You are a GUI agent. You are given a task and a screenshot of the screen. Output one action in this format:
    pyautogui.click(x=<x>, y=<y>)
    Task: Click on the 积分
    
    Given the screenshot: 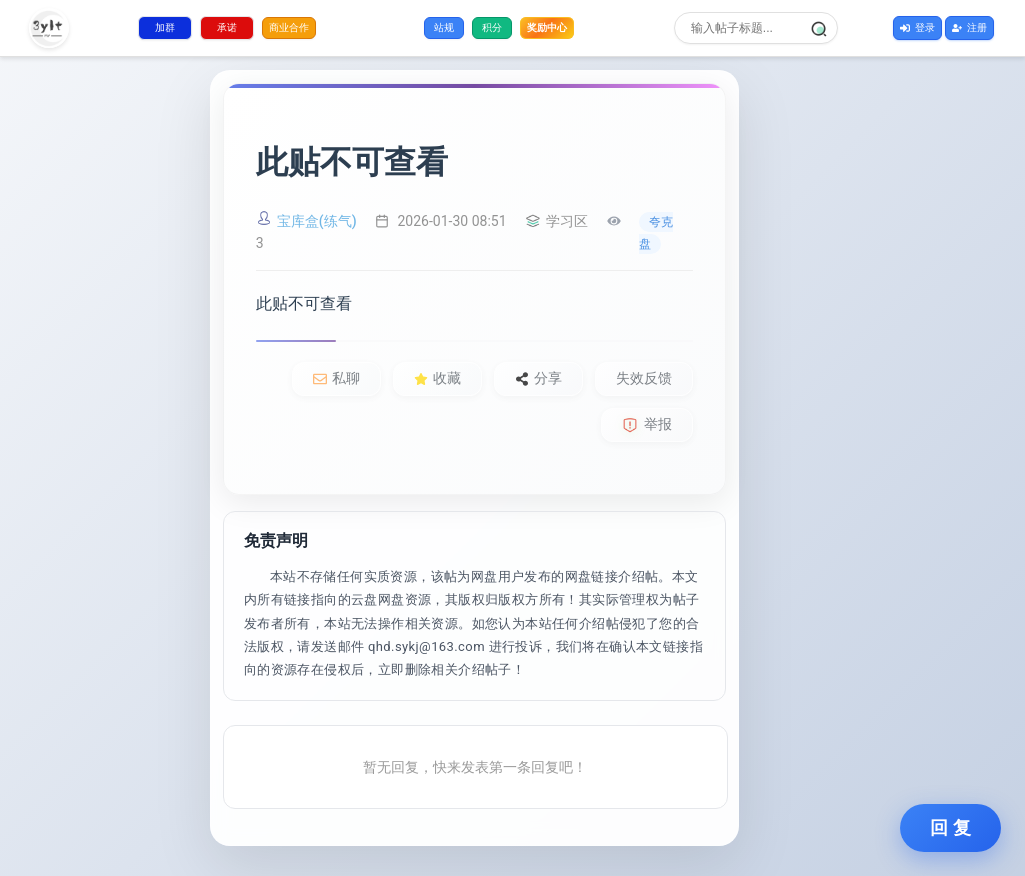 What is the action you would take?
    pyautogui.click(x=492, y=27)
    